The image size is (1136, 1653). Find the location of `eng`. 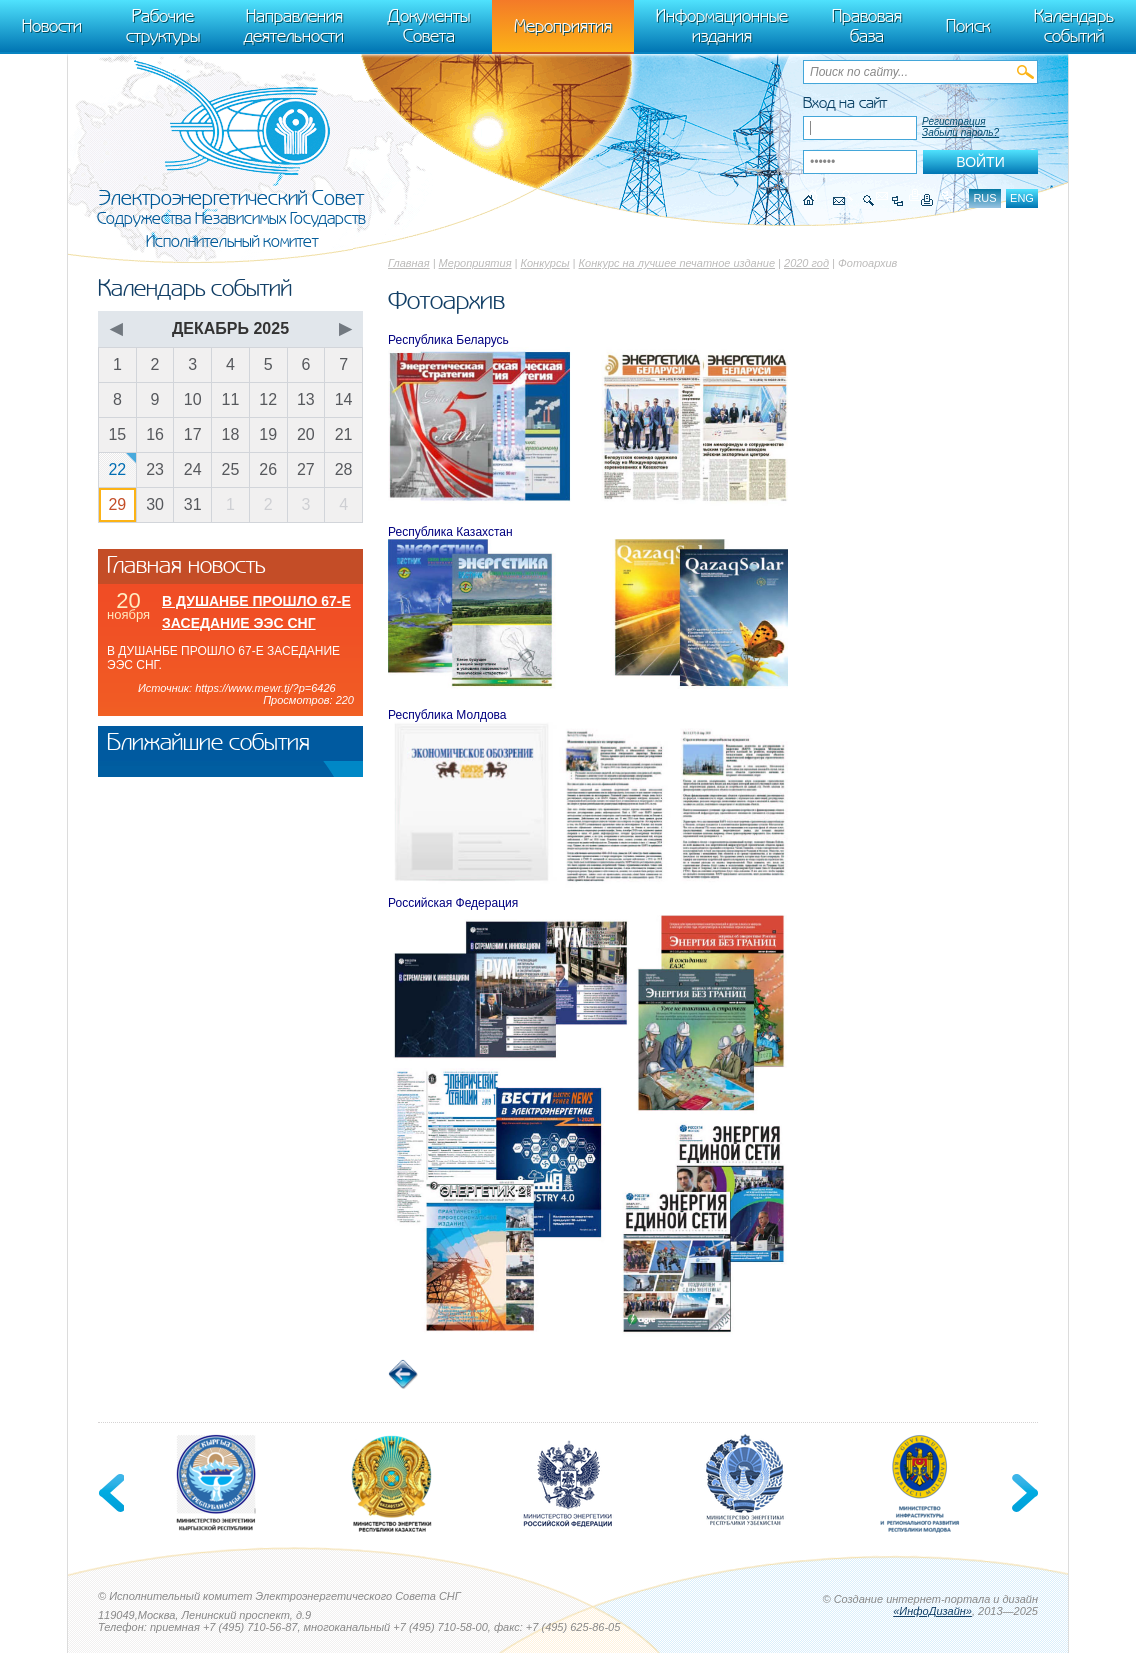

eng is located at coordinates (1022, 198).